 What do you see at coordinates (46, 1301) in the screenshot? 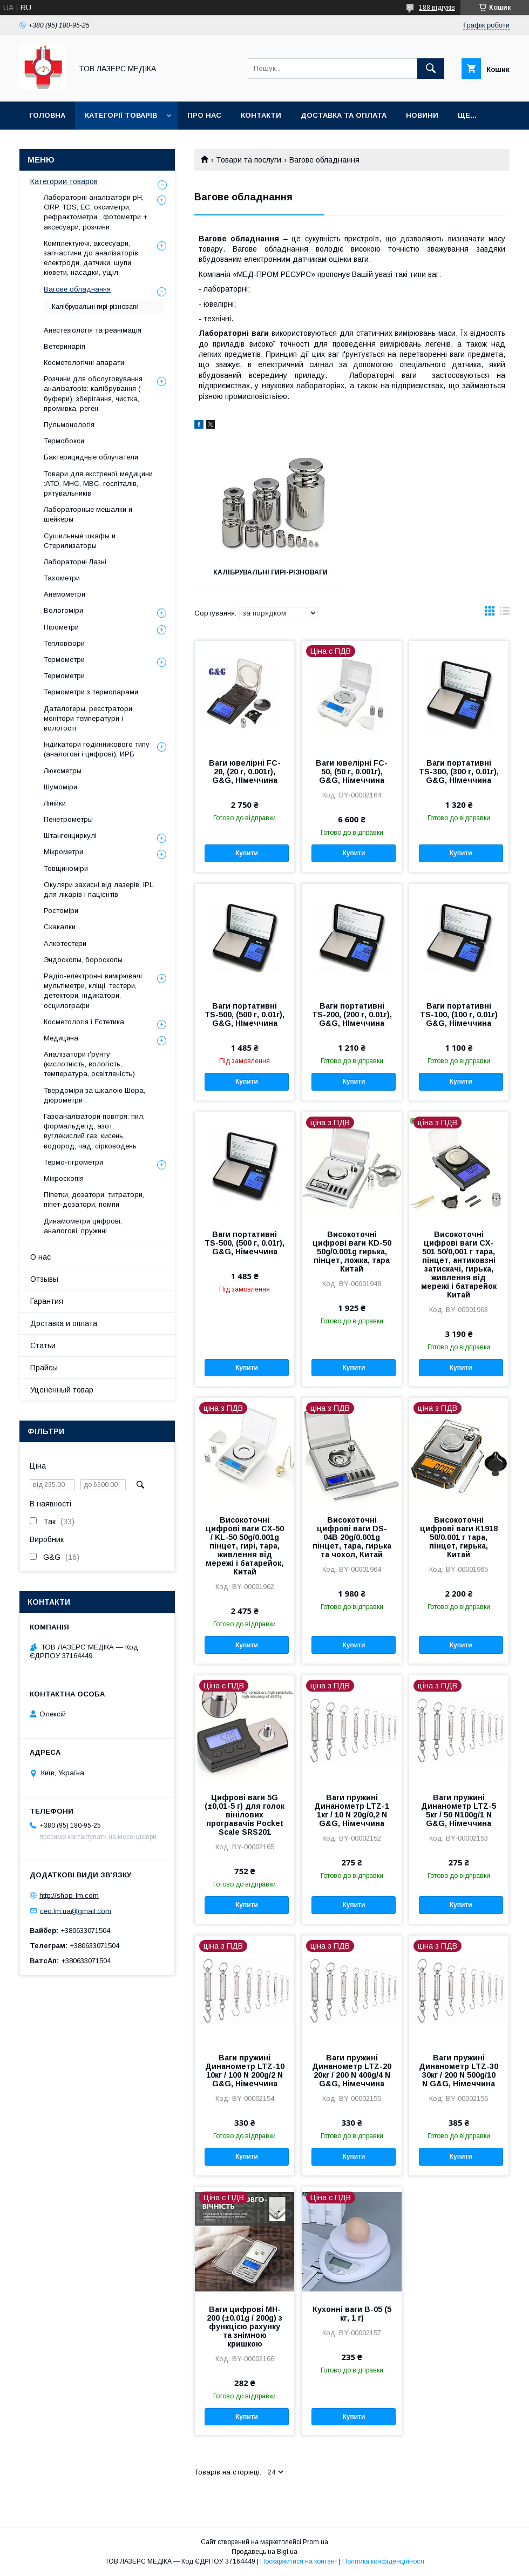
I see `Гарантия` at bounding box center [46, 1301].